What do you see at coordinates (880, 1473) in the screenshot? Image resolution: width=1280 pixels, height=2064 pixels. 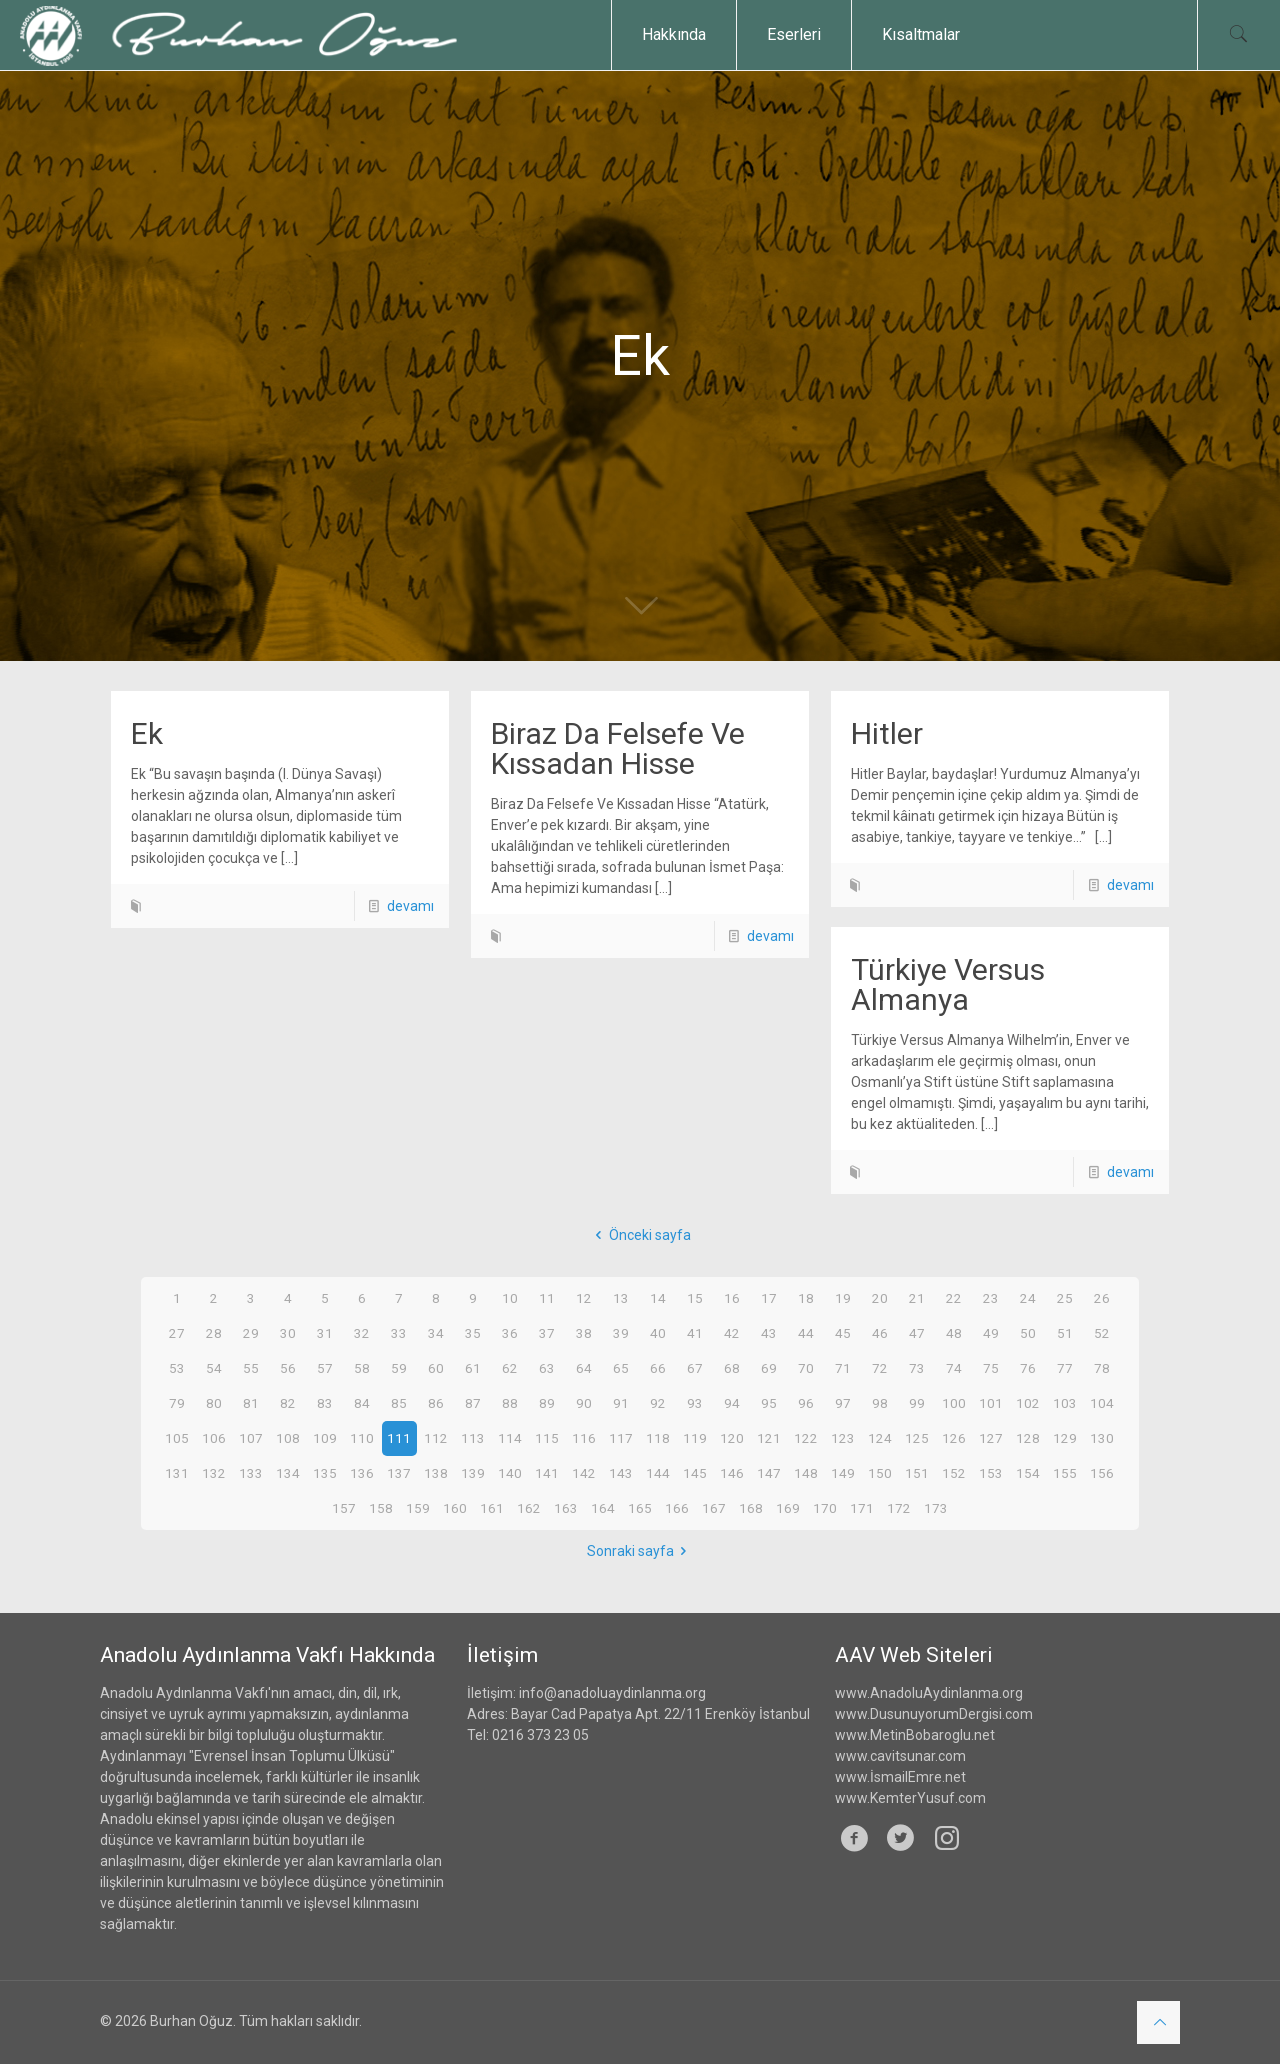 I see `150` at bounding box center [880, 1473].